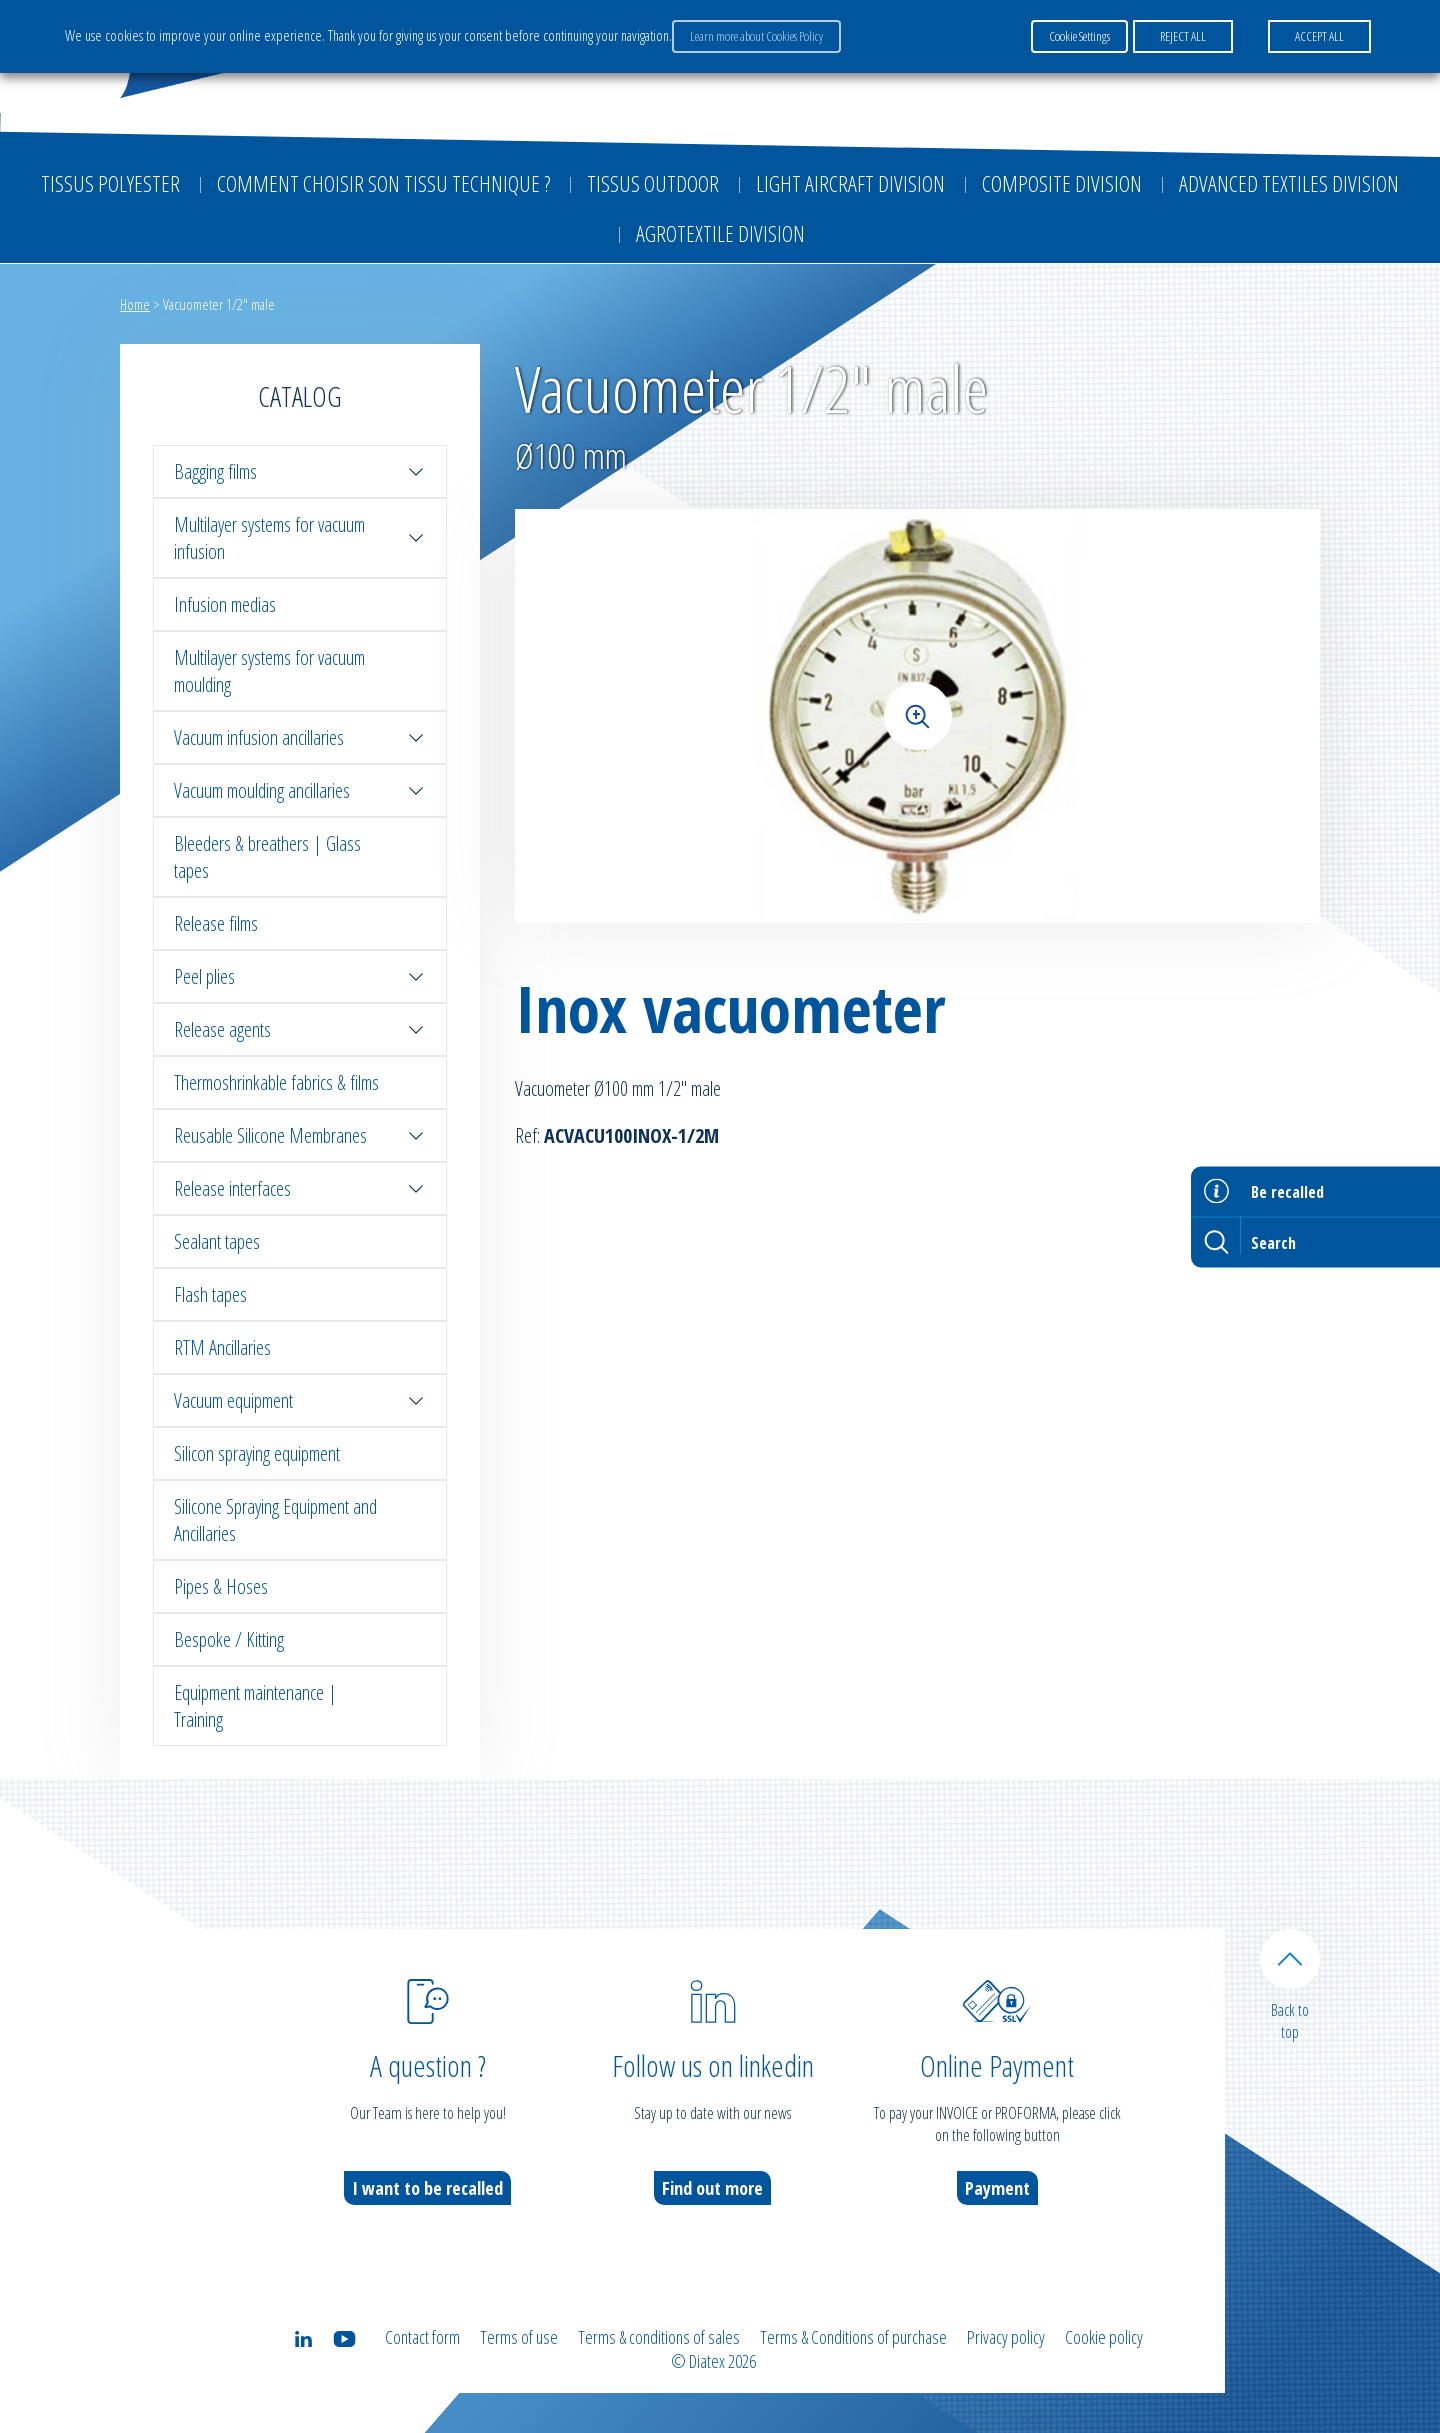 This screenshot has width=1440, height=2433. What do you see at coordinates (1319, 36) in the screenshot?
I see `ACCEPT ALL [button]` at bounding box center [1319, 36].